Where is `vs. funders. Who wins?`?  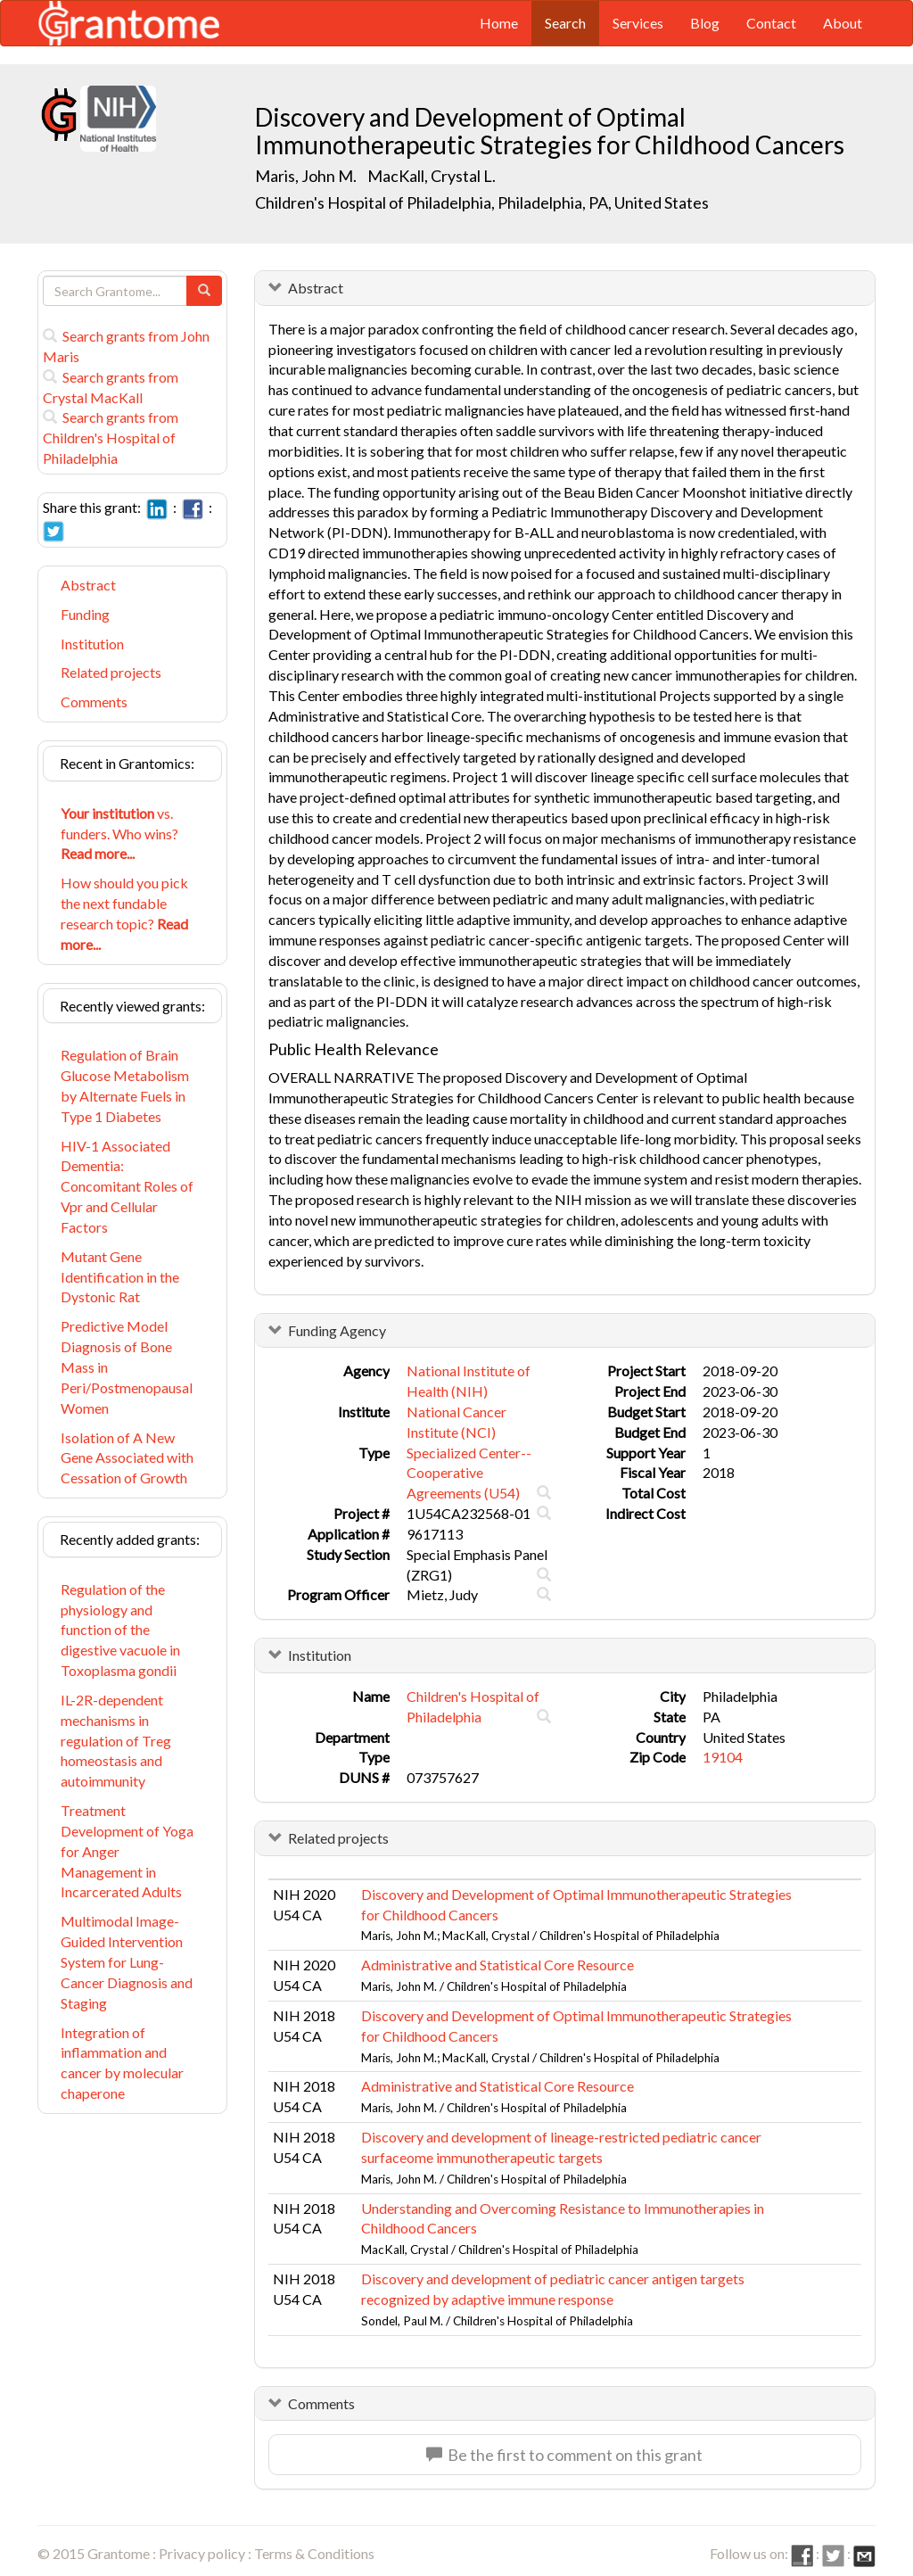 vs. funders. Who wins? is located at coordinates (119, 834).